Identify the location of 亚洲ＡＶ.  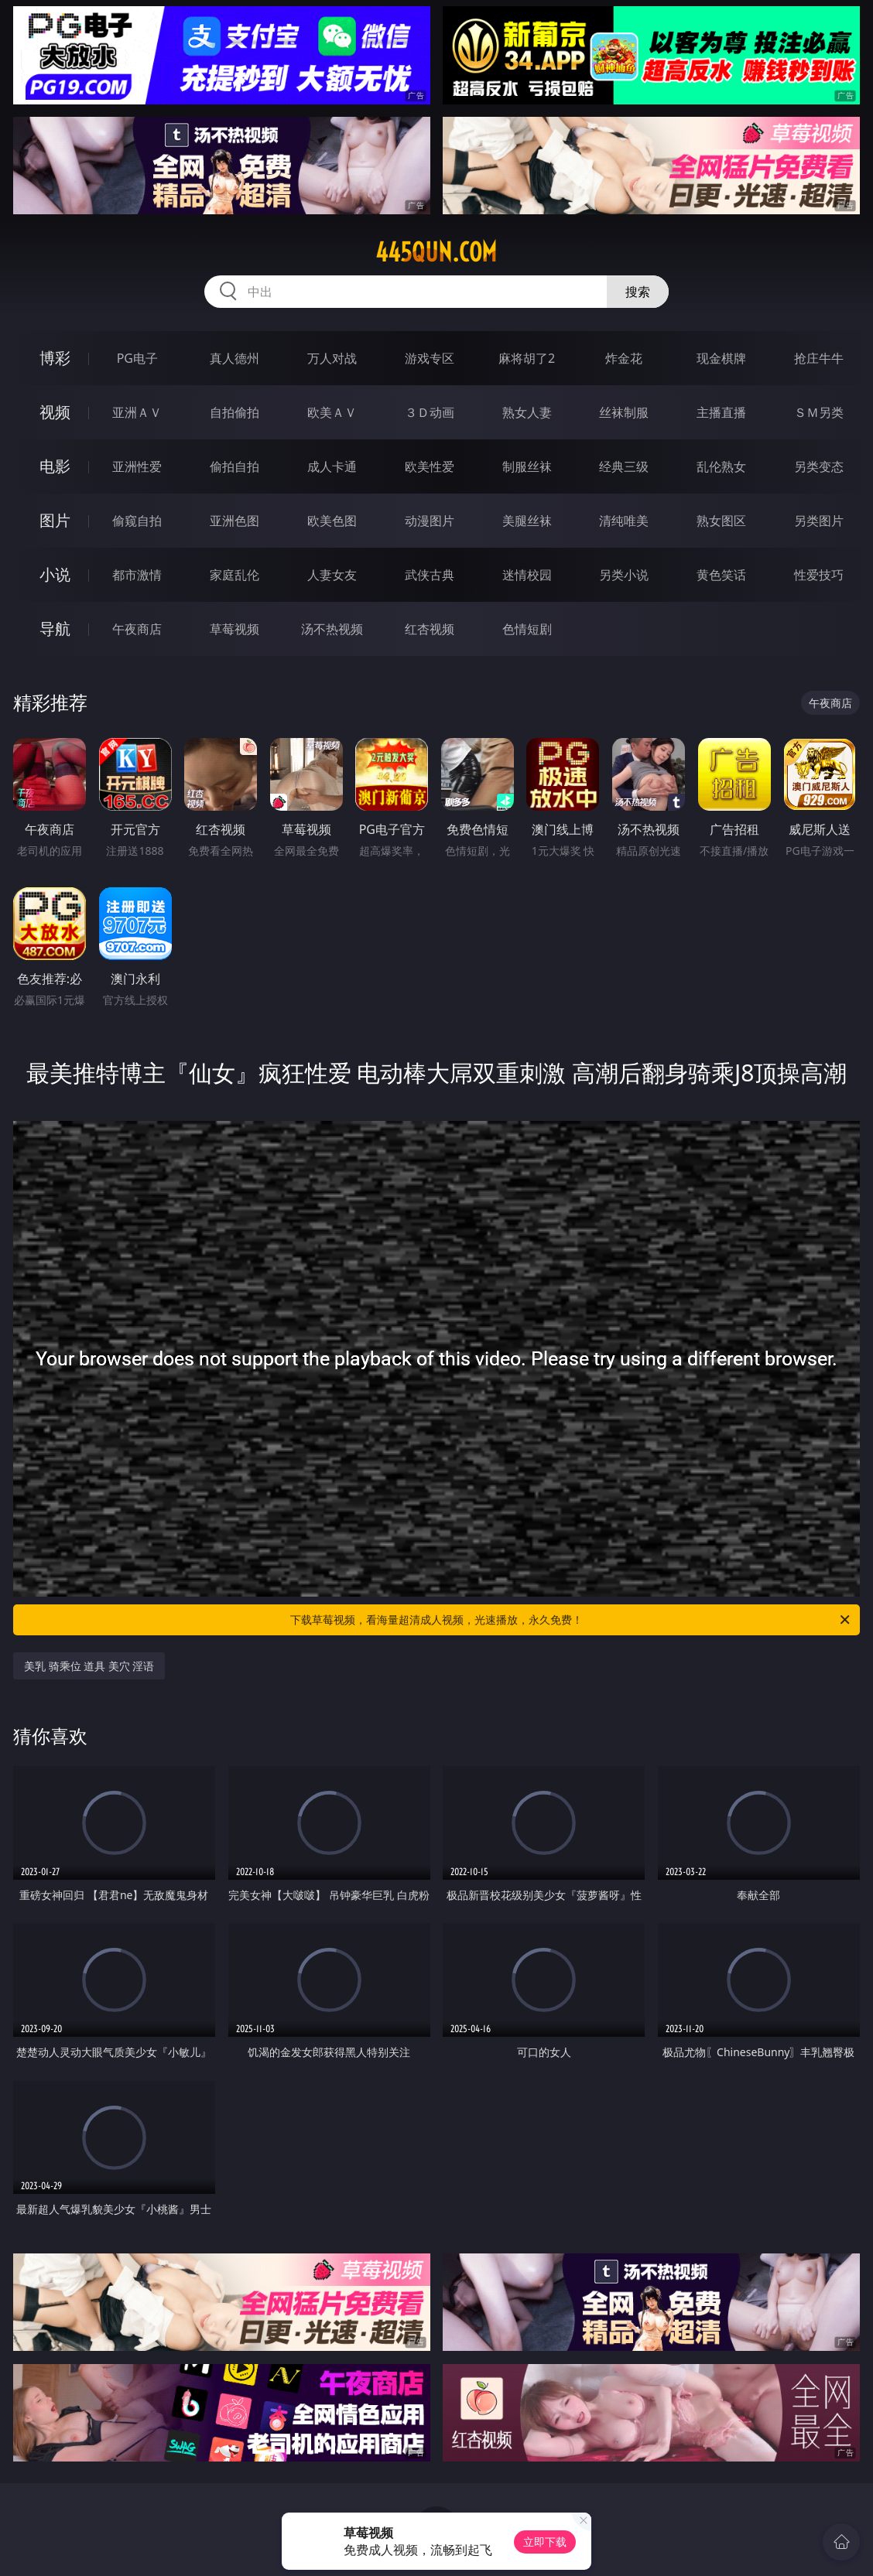
(137, 412).